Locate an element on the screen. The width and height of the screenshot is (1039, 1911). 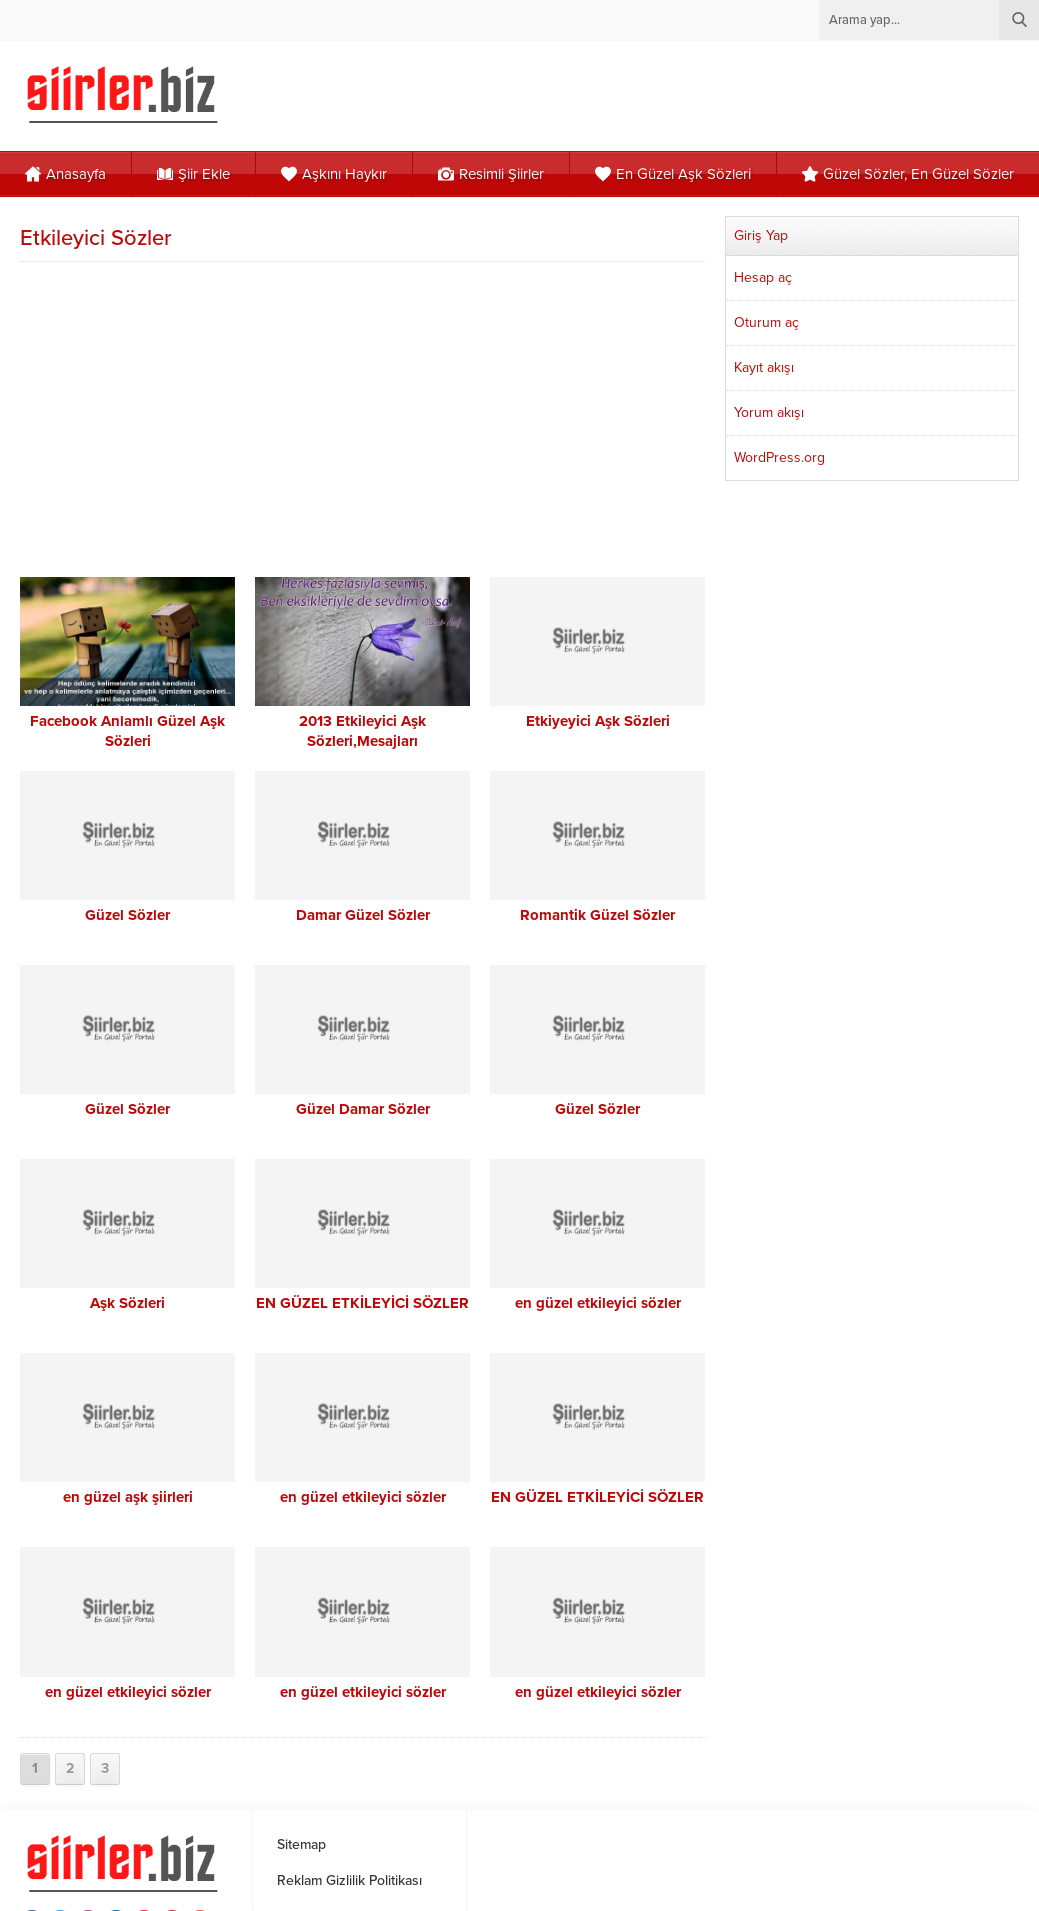
Güzel Damar Sözler is located at coordinates (363, 1109).